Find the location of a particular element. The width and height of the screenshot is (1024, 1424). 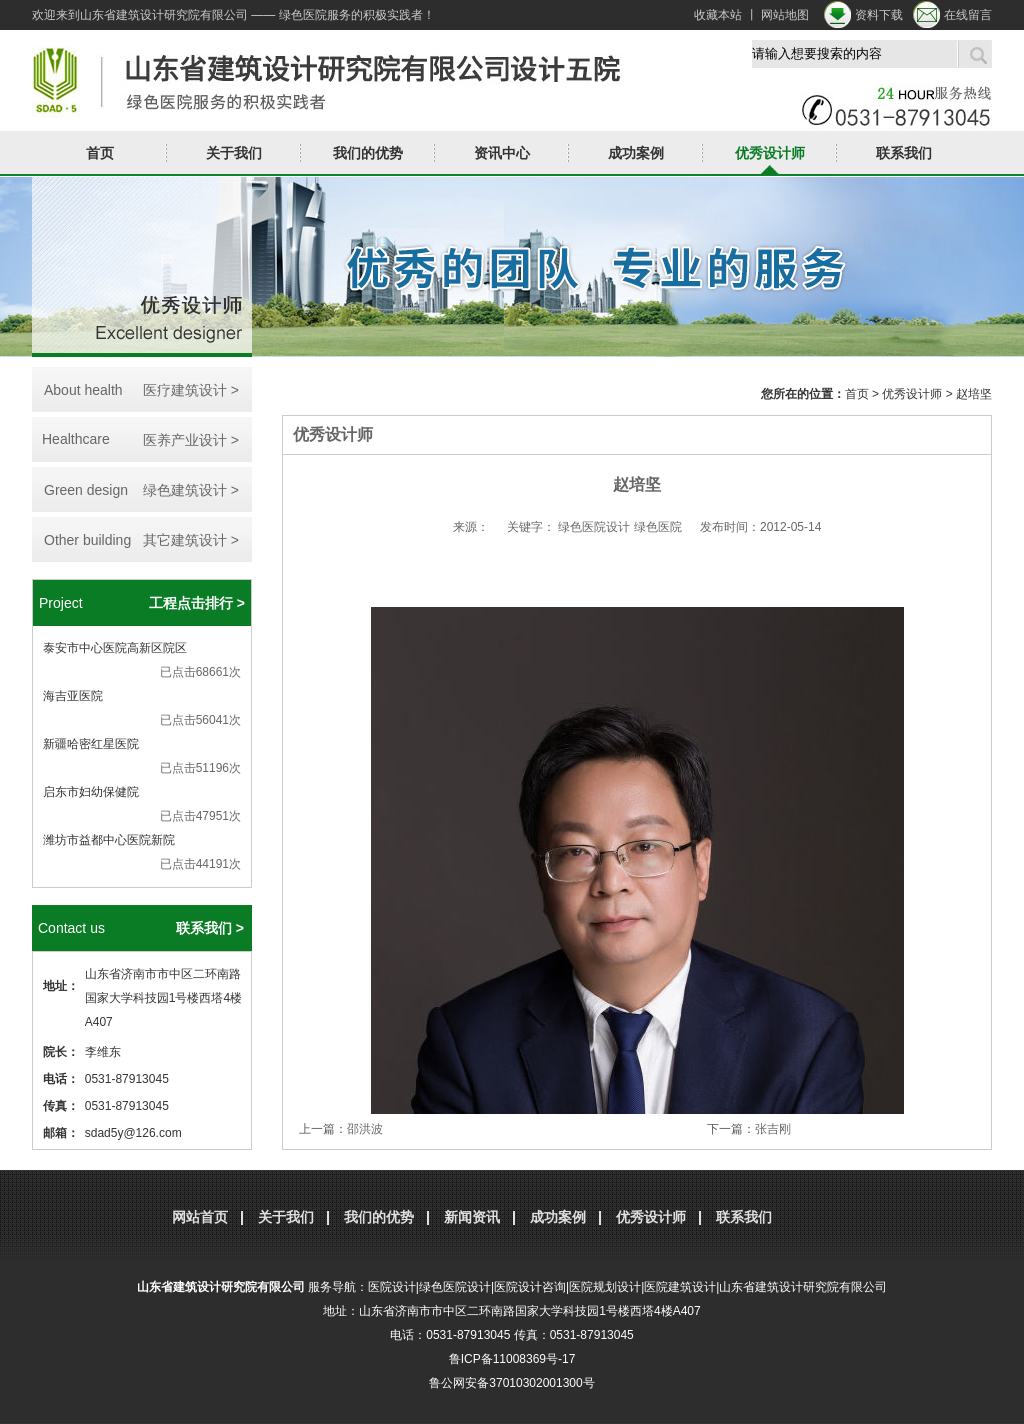

资料下载 is located at coordinates (879, 15).